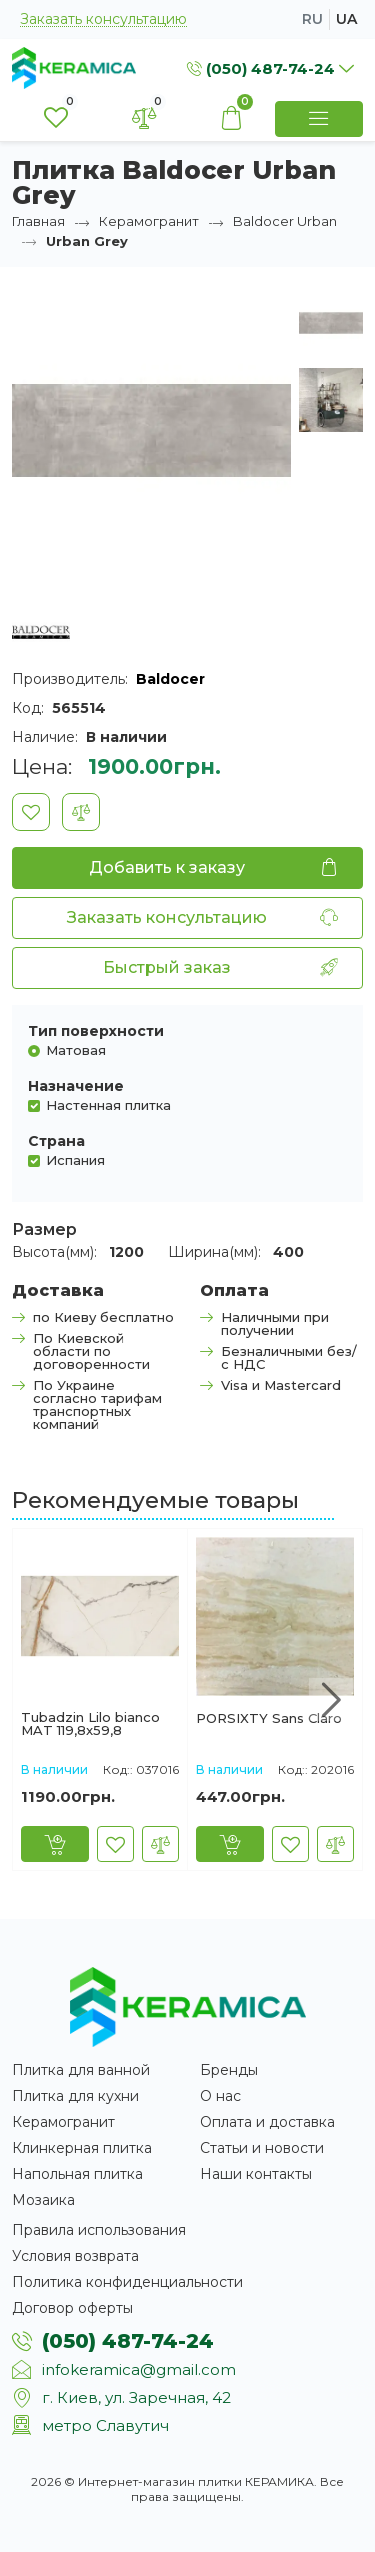  What do you see at coordinates (267, 2122) in the screenshot?
I see `Оплата и доставка` at bounding box center [267, 2122].